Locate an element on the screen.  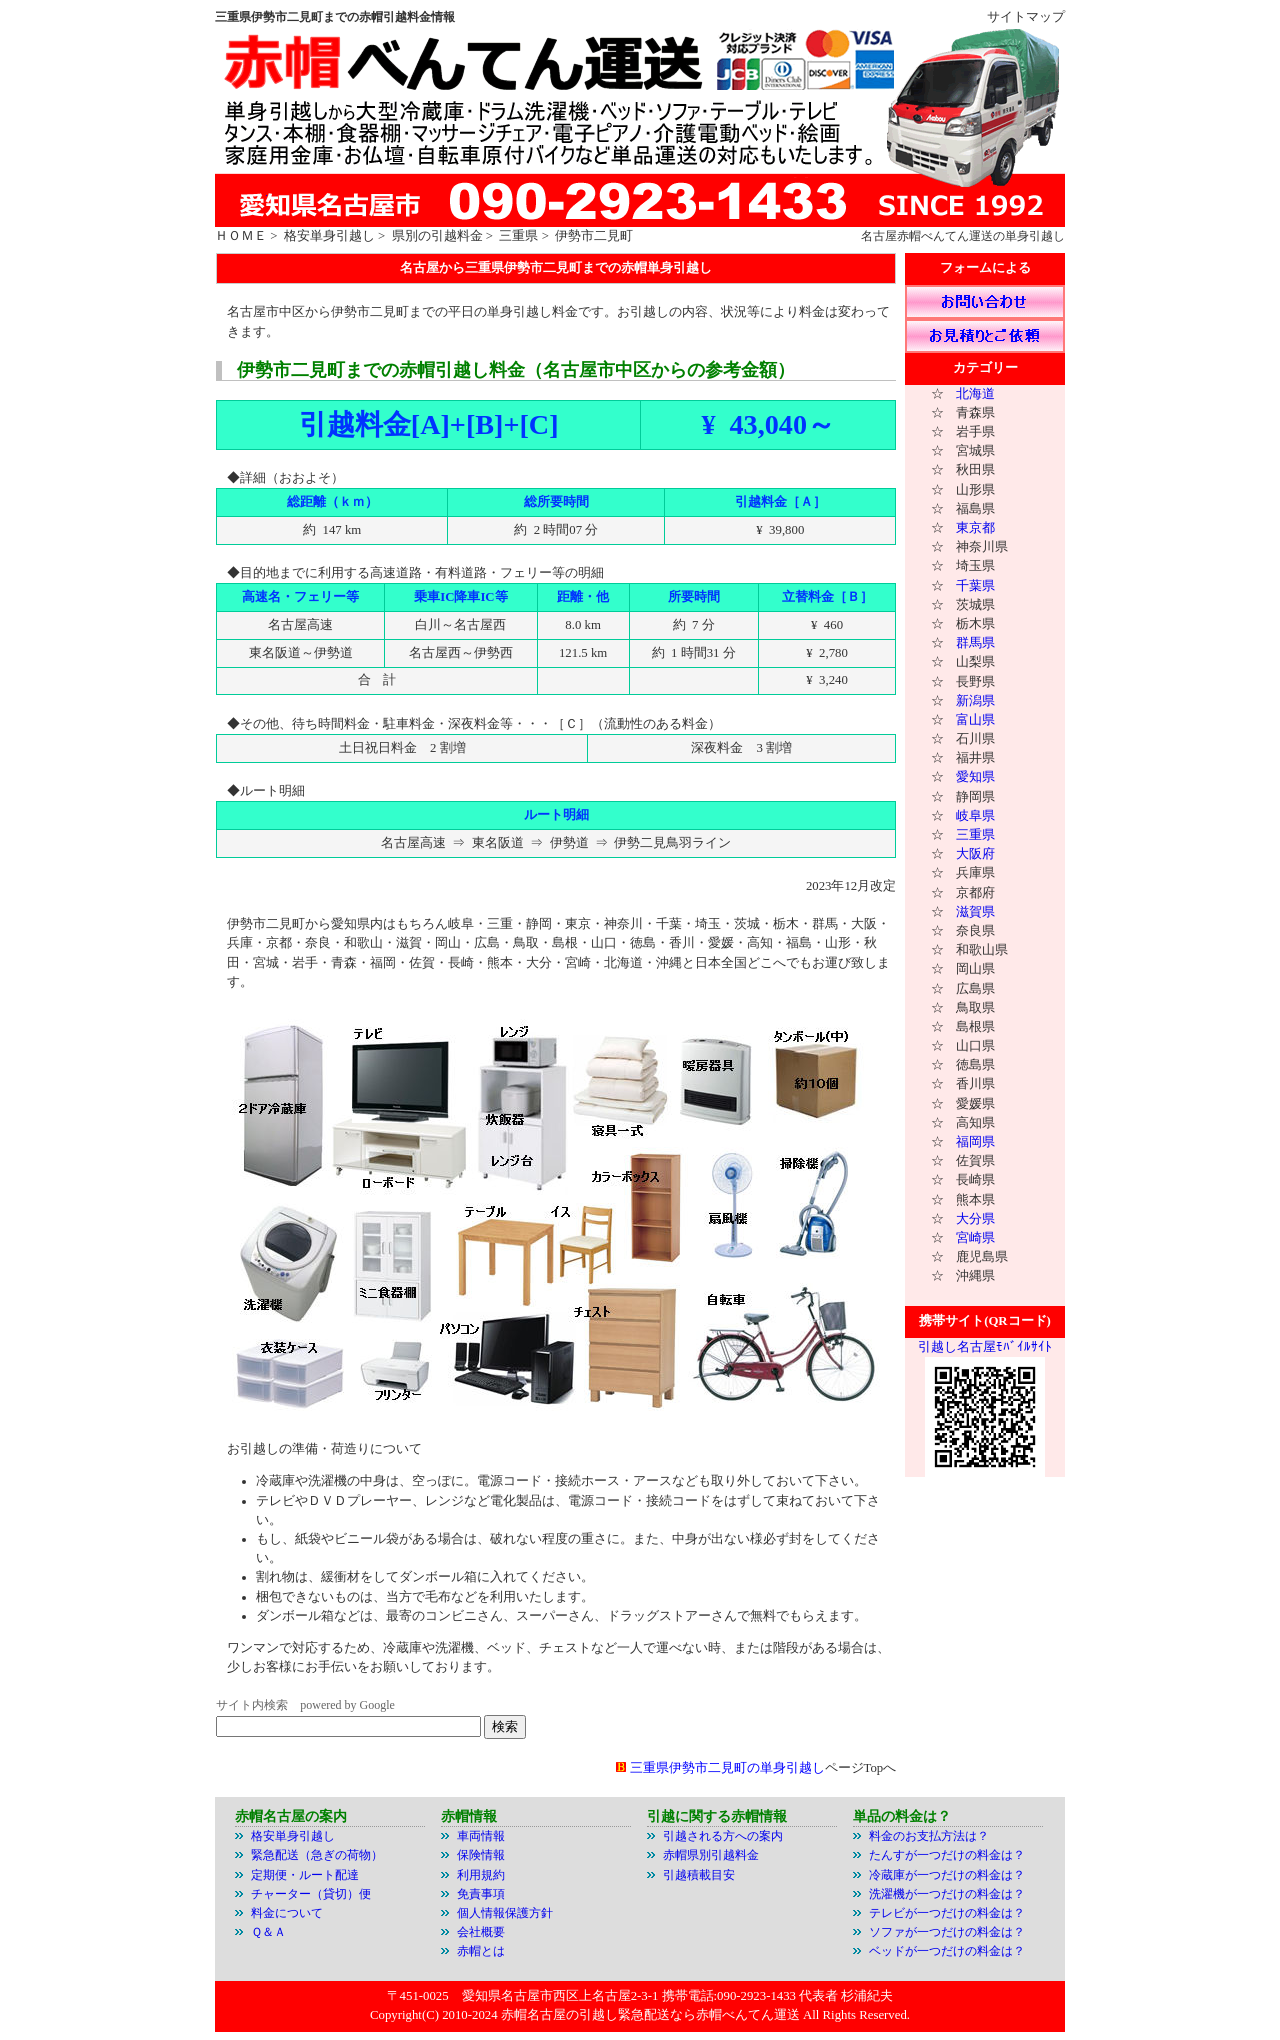
滋賀県 is located at coordinates (975, 912).